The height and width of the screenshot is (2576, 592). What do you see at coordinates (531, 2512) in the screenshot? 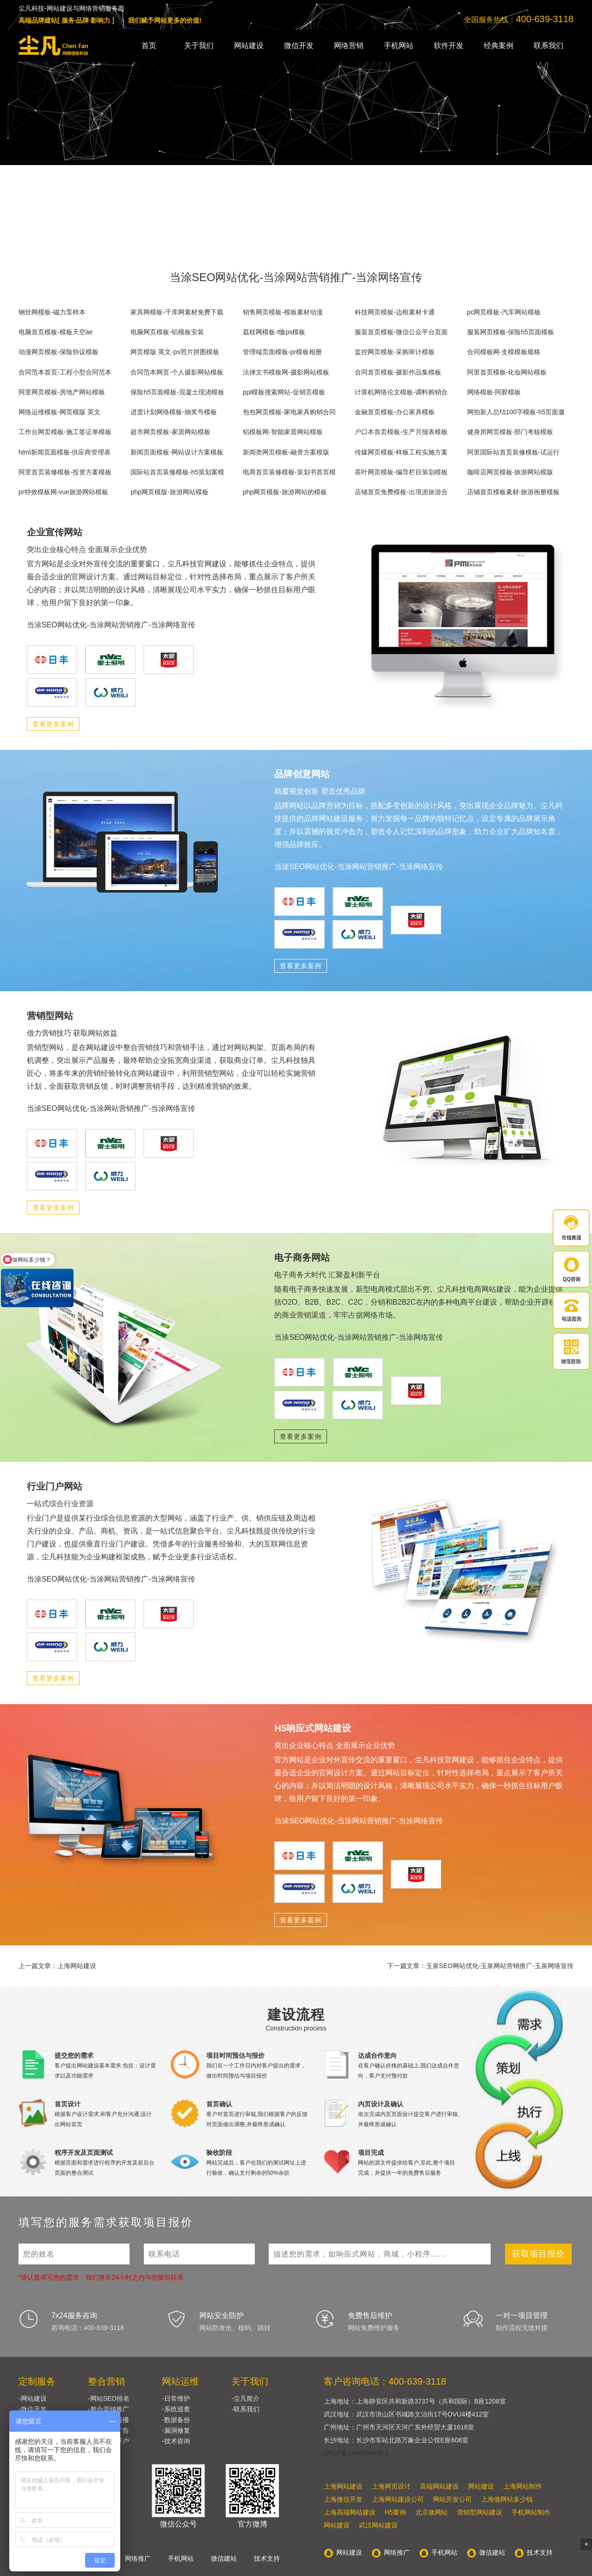
I see `手机网站制作` at bounding box center [531, 2512].